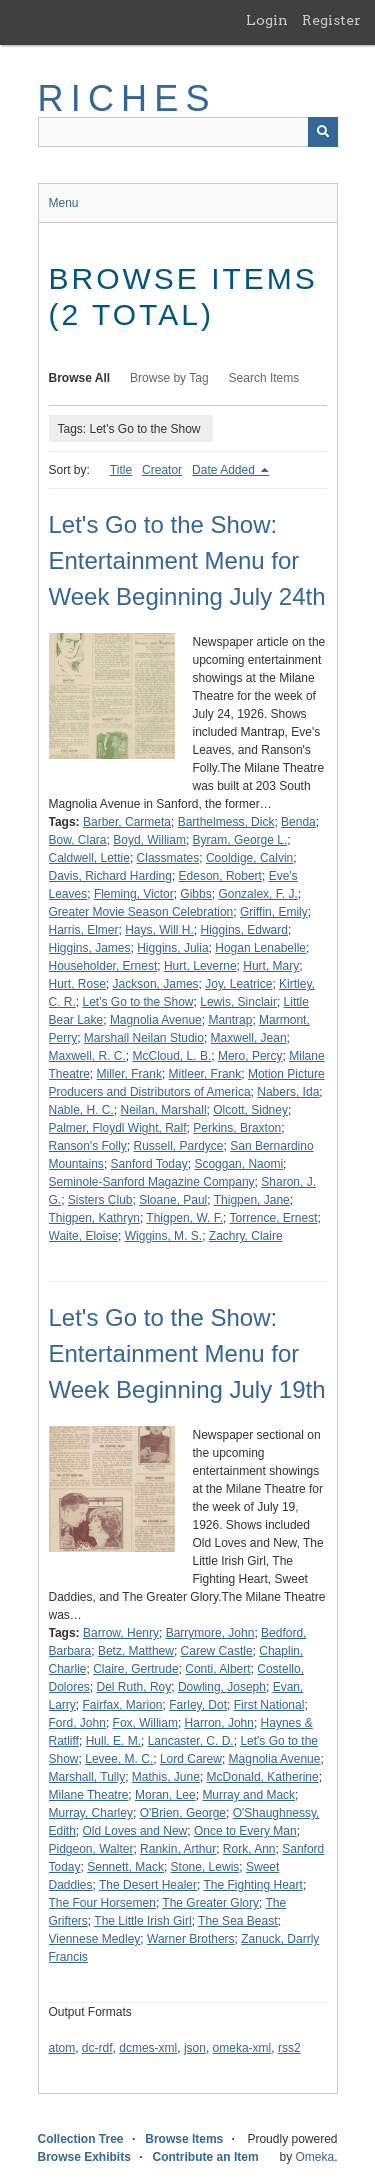 The height and width of the screenshot is (2184, 375). Describe the element at coordinates (226, 822) in the screenshot. I see `Barthelmess, Dick` at that location.